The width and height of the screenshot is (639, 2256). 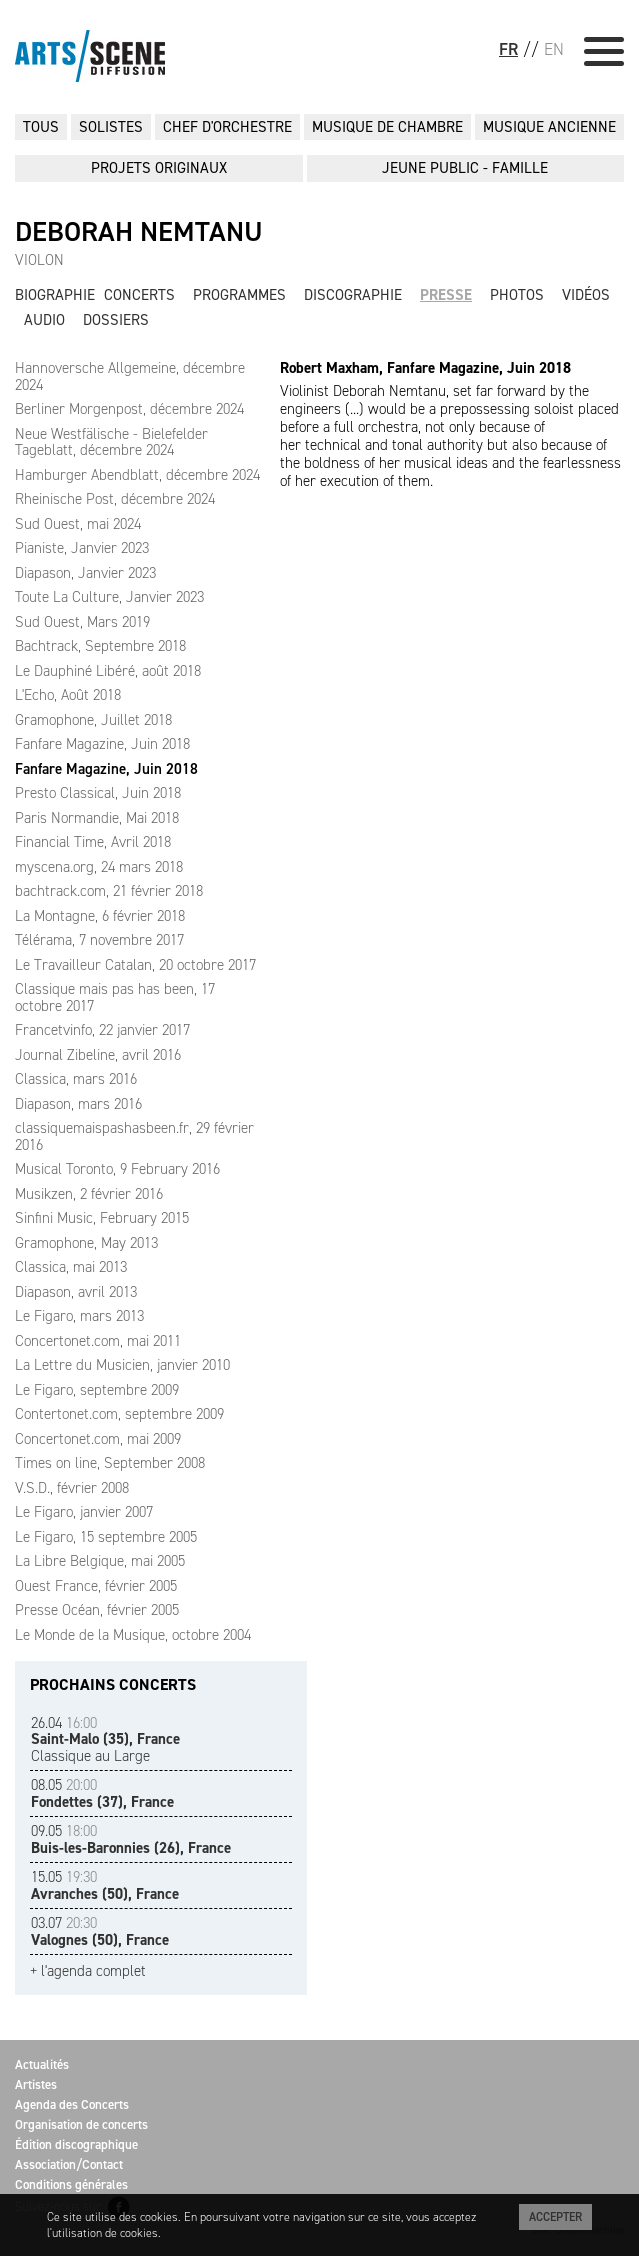 What do you see at coordinates (109, 597) in the screenshot?
I see `Toute La Culture, Janvier 2023` at bounding box center [109, 597].